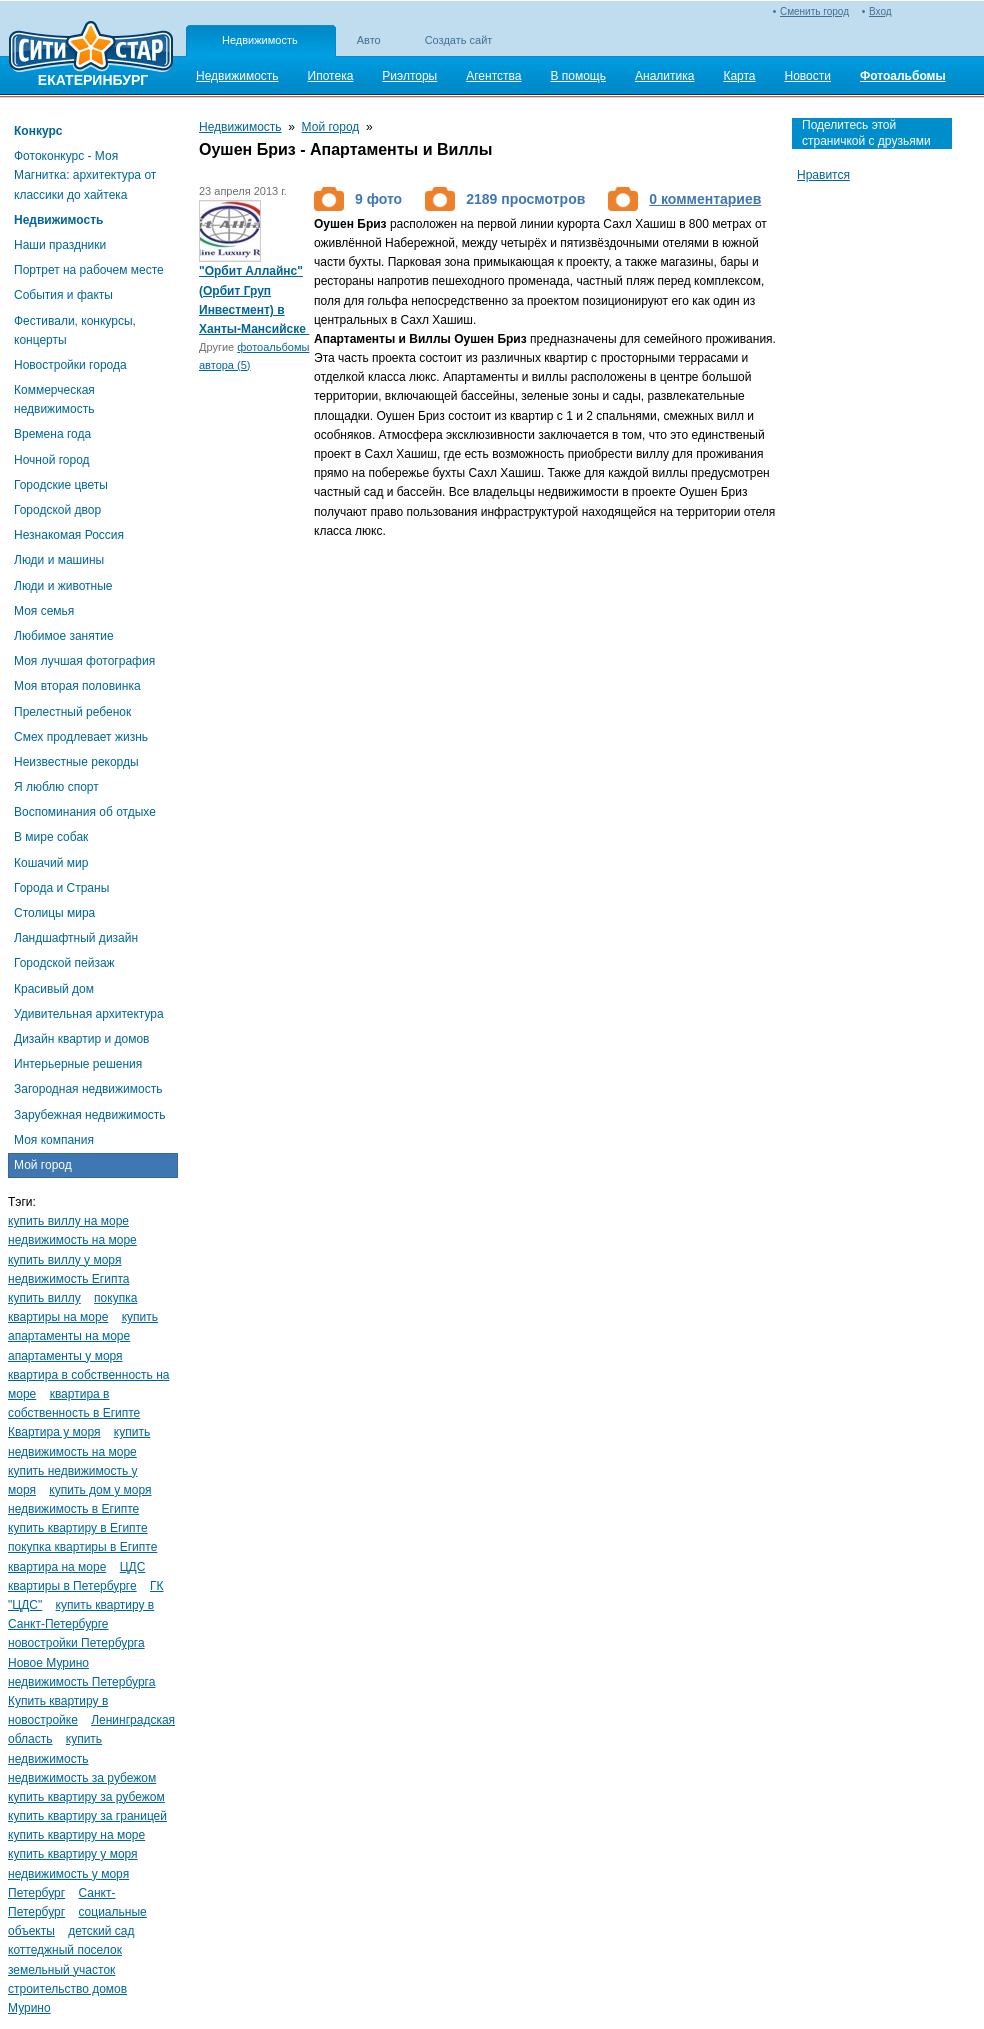 This screenshot has width=984, height=2029. Describe the element at coordinates (38, 131) in the screenshot. I see `Конкурс` at that location.